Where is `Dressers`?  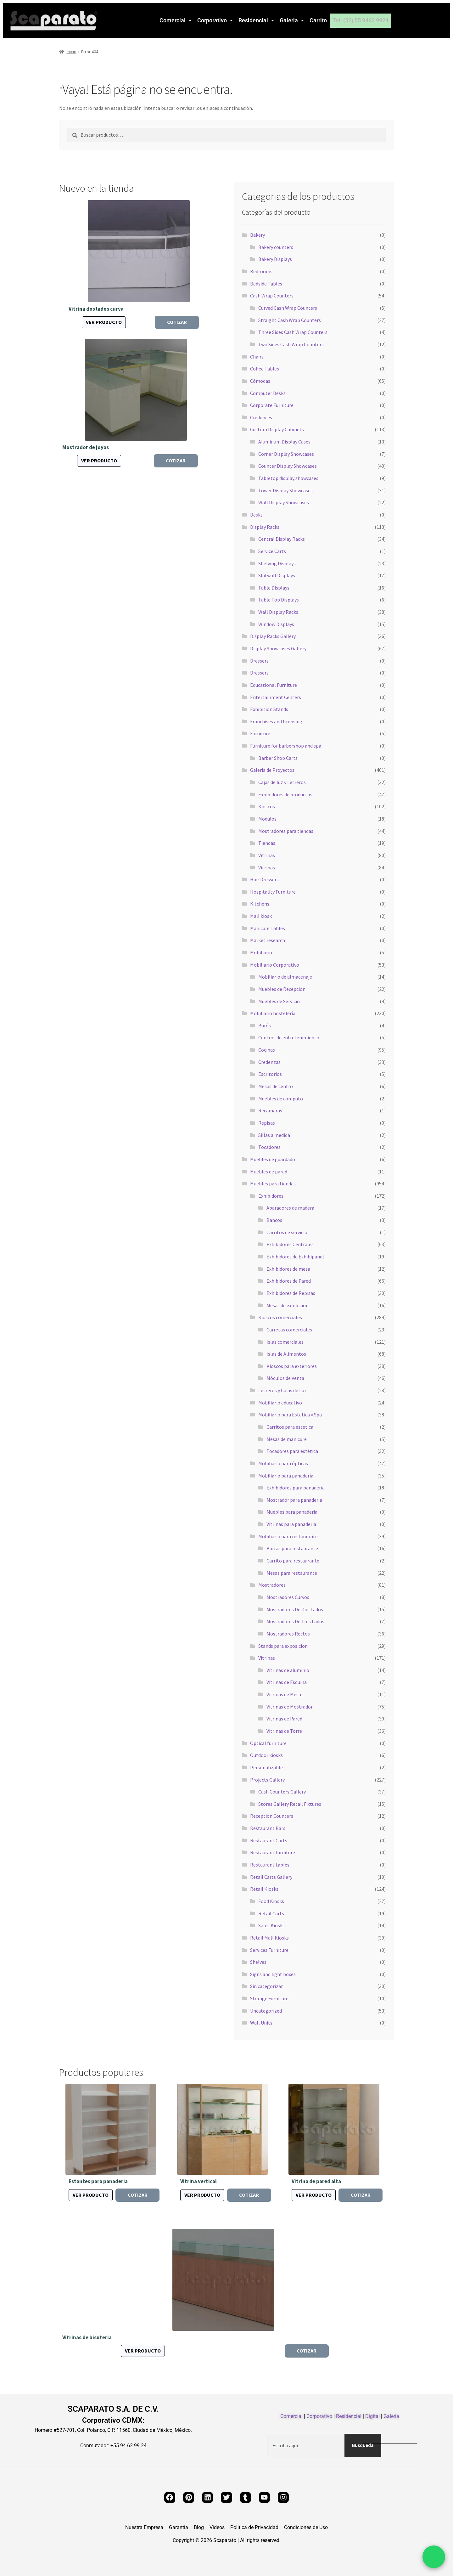
Dressers is located at coordinates (259, 661).